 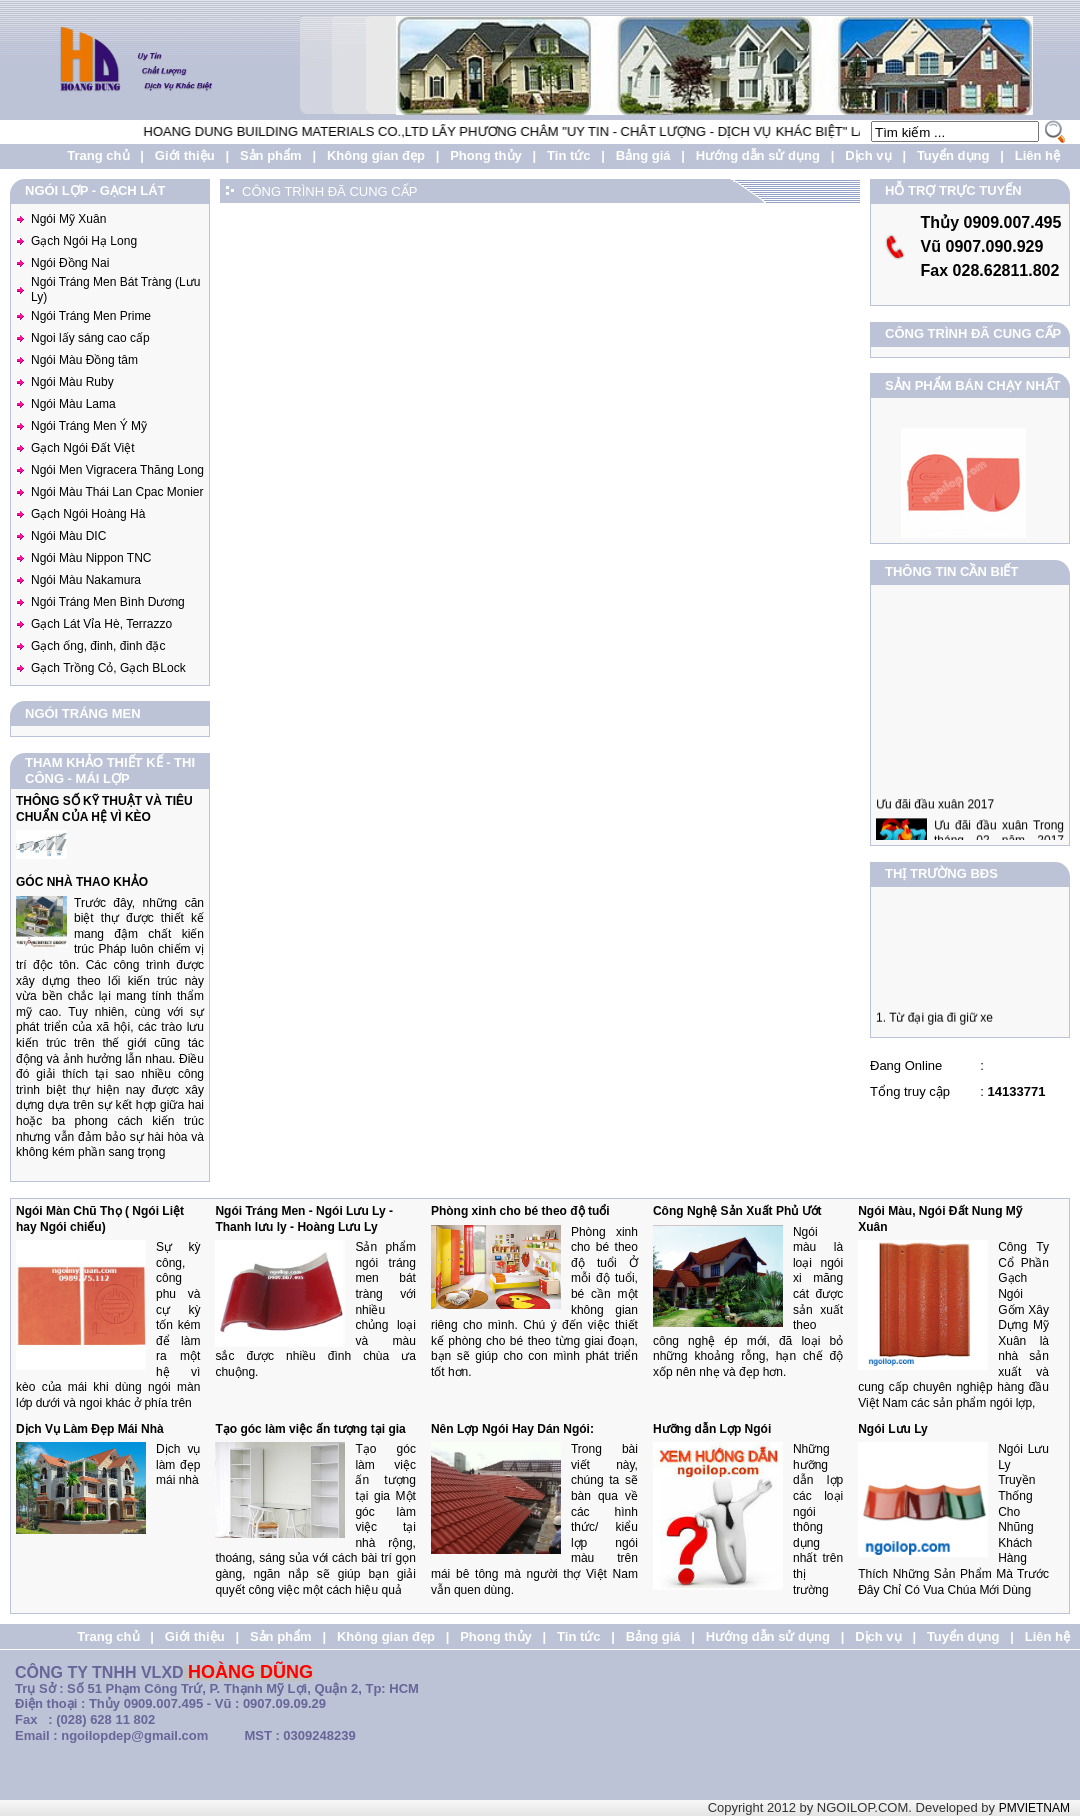 What do you see at coordinates (737, 1211) in the screenshot?
I see `Công Nghệ Sản Xuất Phủ Ướt` at bounding box center [737, 1211].